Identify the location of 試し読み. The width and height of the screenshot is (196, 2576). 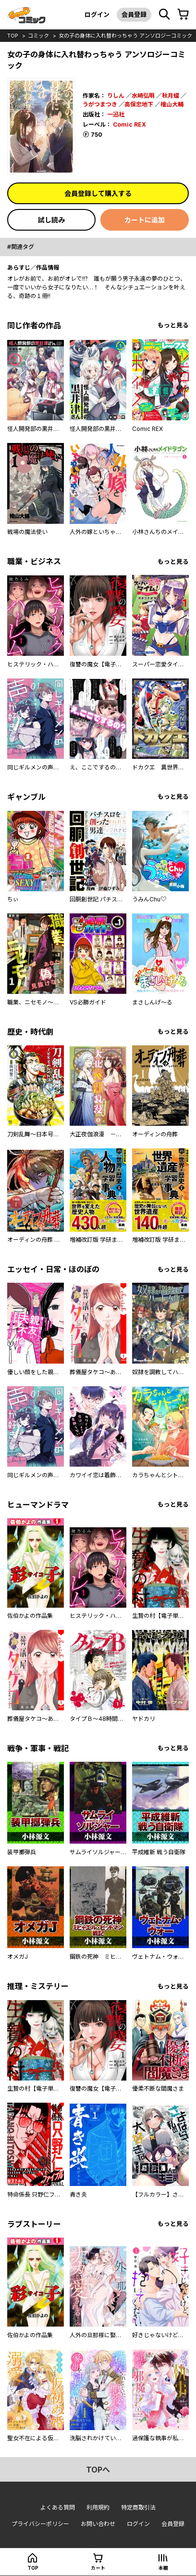
(51, 220).